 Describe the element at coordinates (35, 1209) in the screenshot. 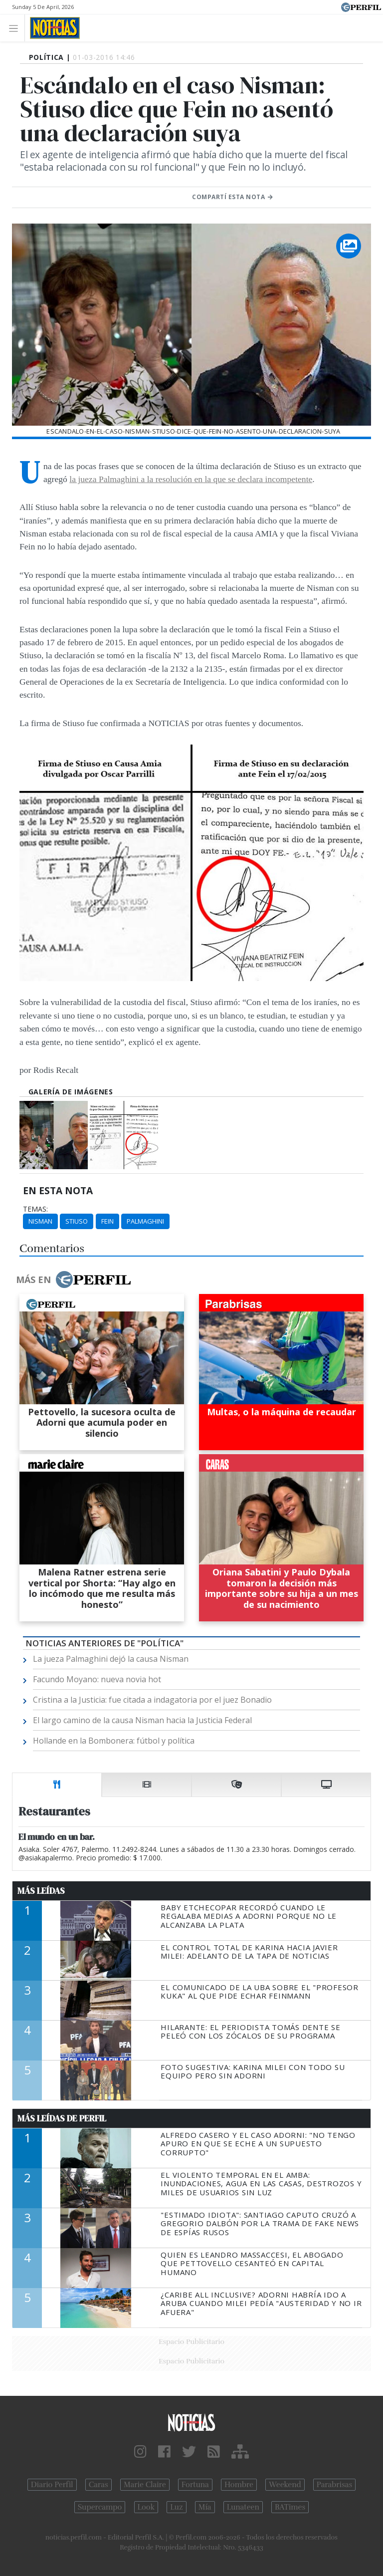

I see `temas:` at that location.